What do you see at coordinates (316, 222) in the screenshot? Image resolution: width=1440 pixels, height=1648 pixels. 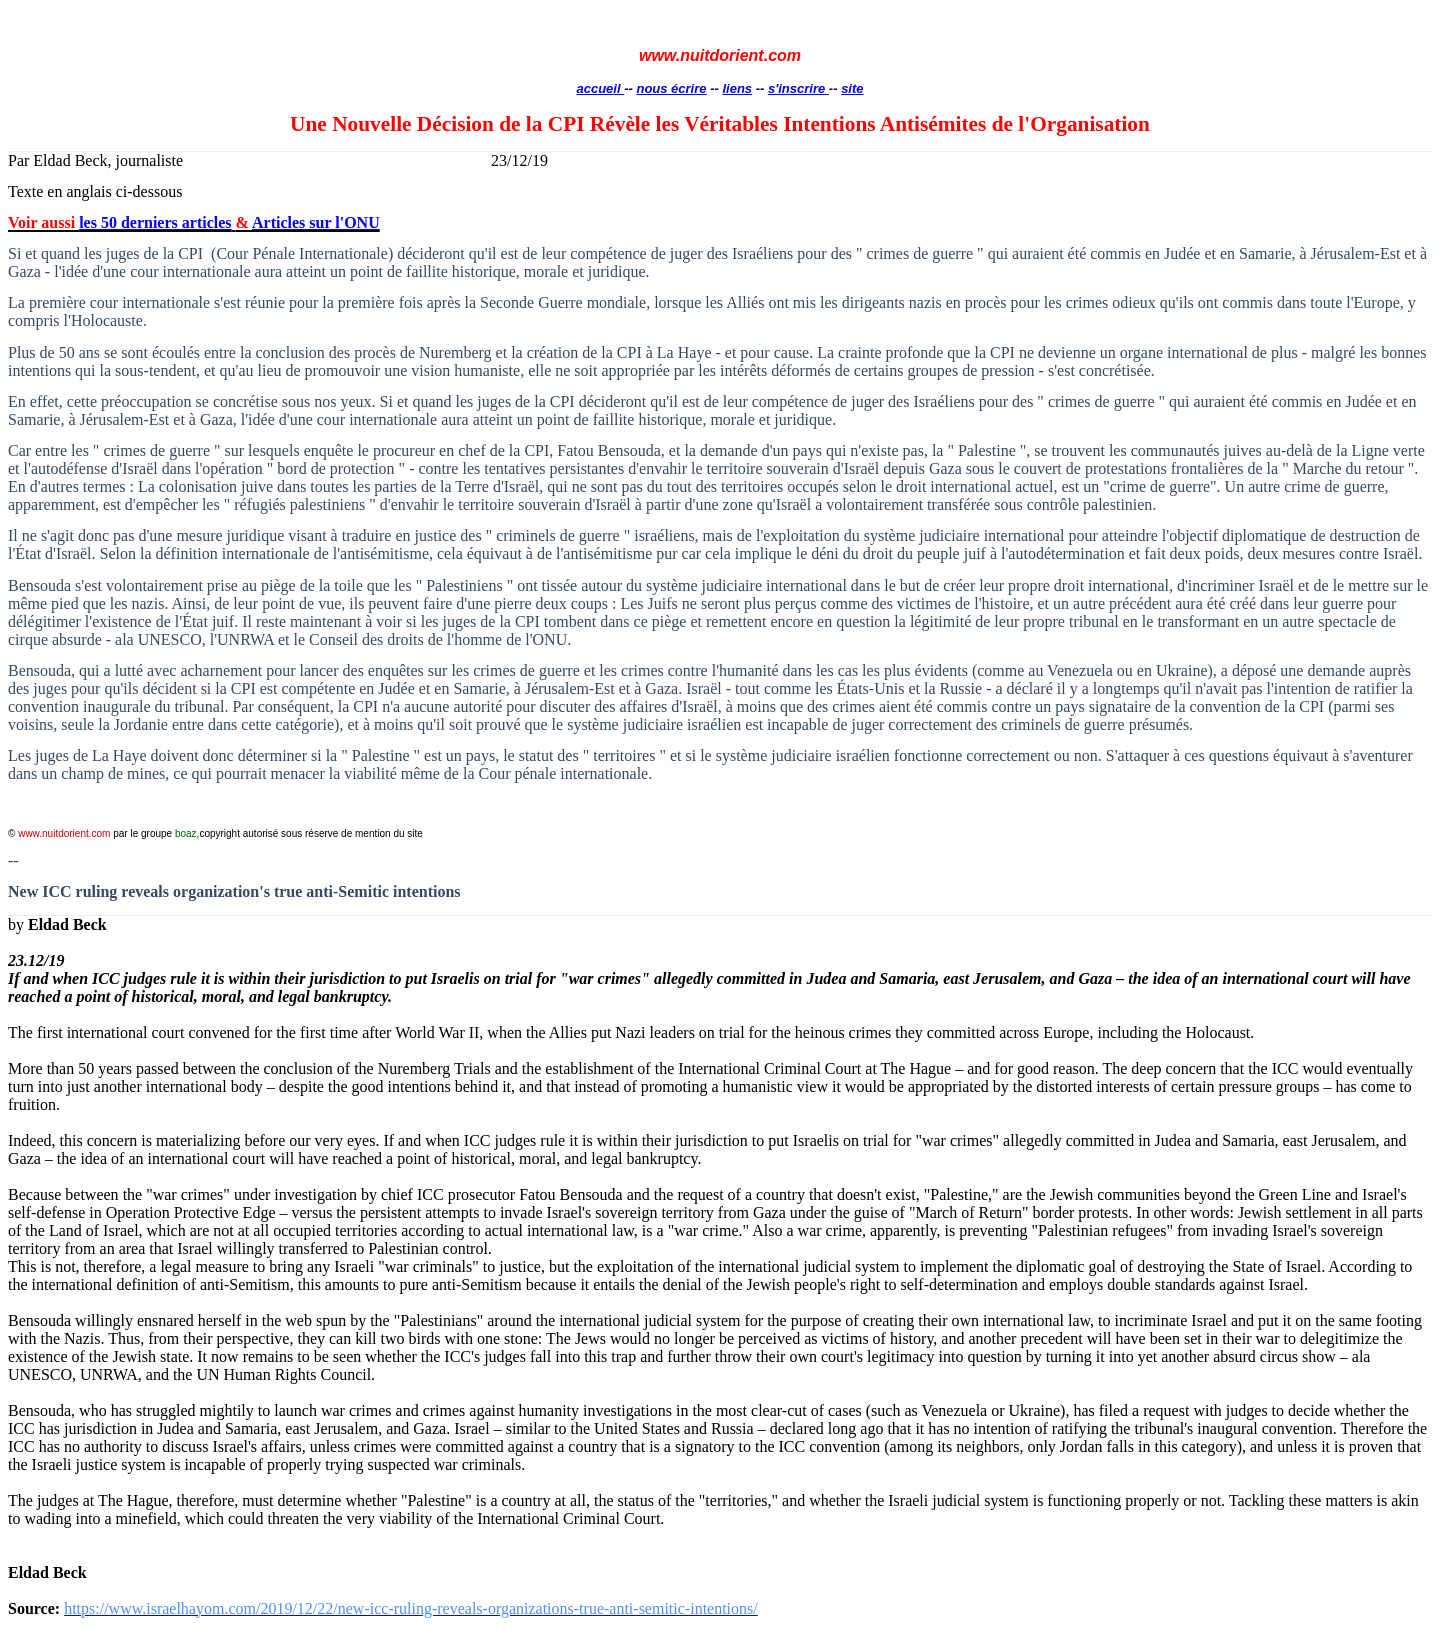 I see `Articles sur l'ONU` at bounding box center [316, 222].